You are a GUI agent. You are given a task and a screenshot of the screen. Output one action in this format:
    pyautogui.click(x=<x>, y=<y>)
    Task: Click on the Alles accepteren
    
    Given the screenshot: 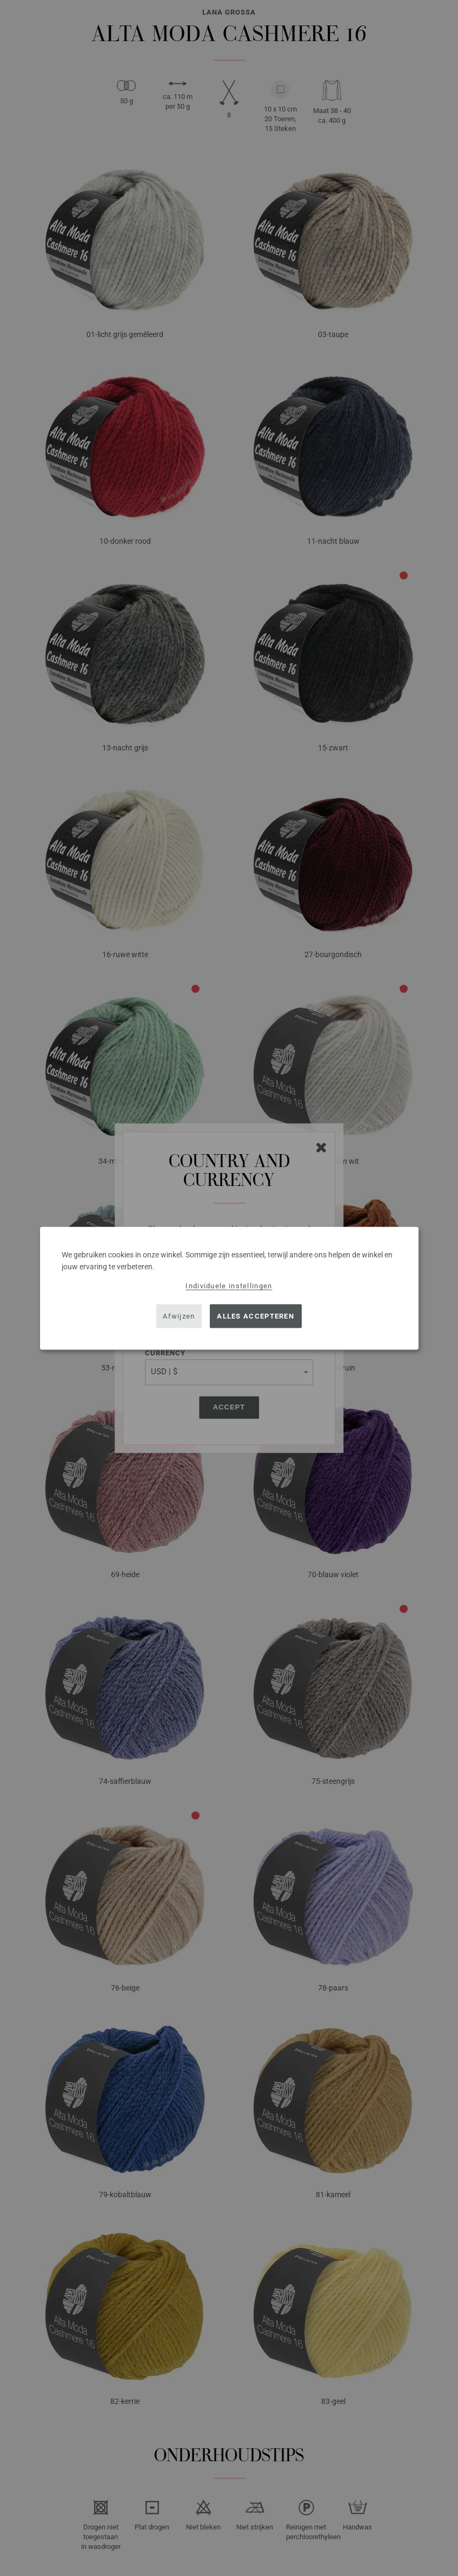 What is the action you would take?
    pyautogui.click(x=255, y=1316)
    